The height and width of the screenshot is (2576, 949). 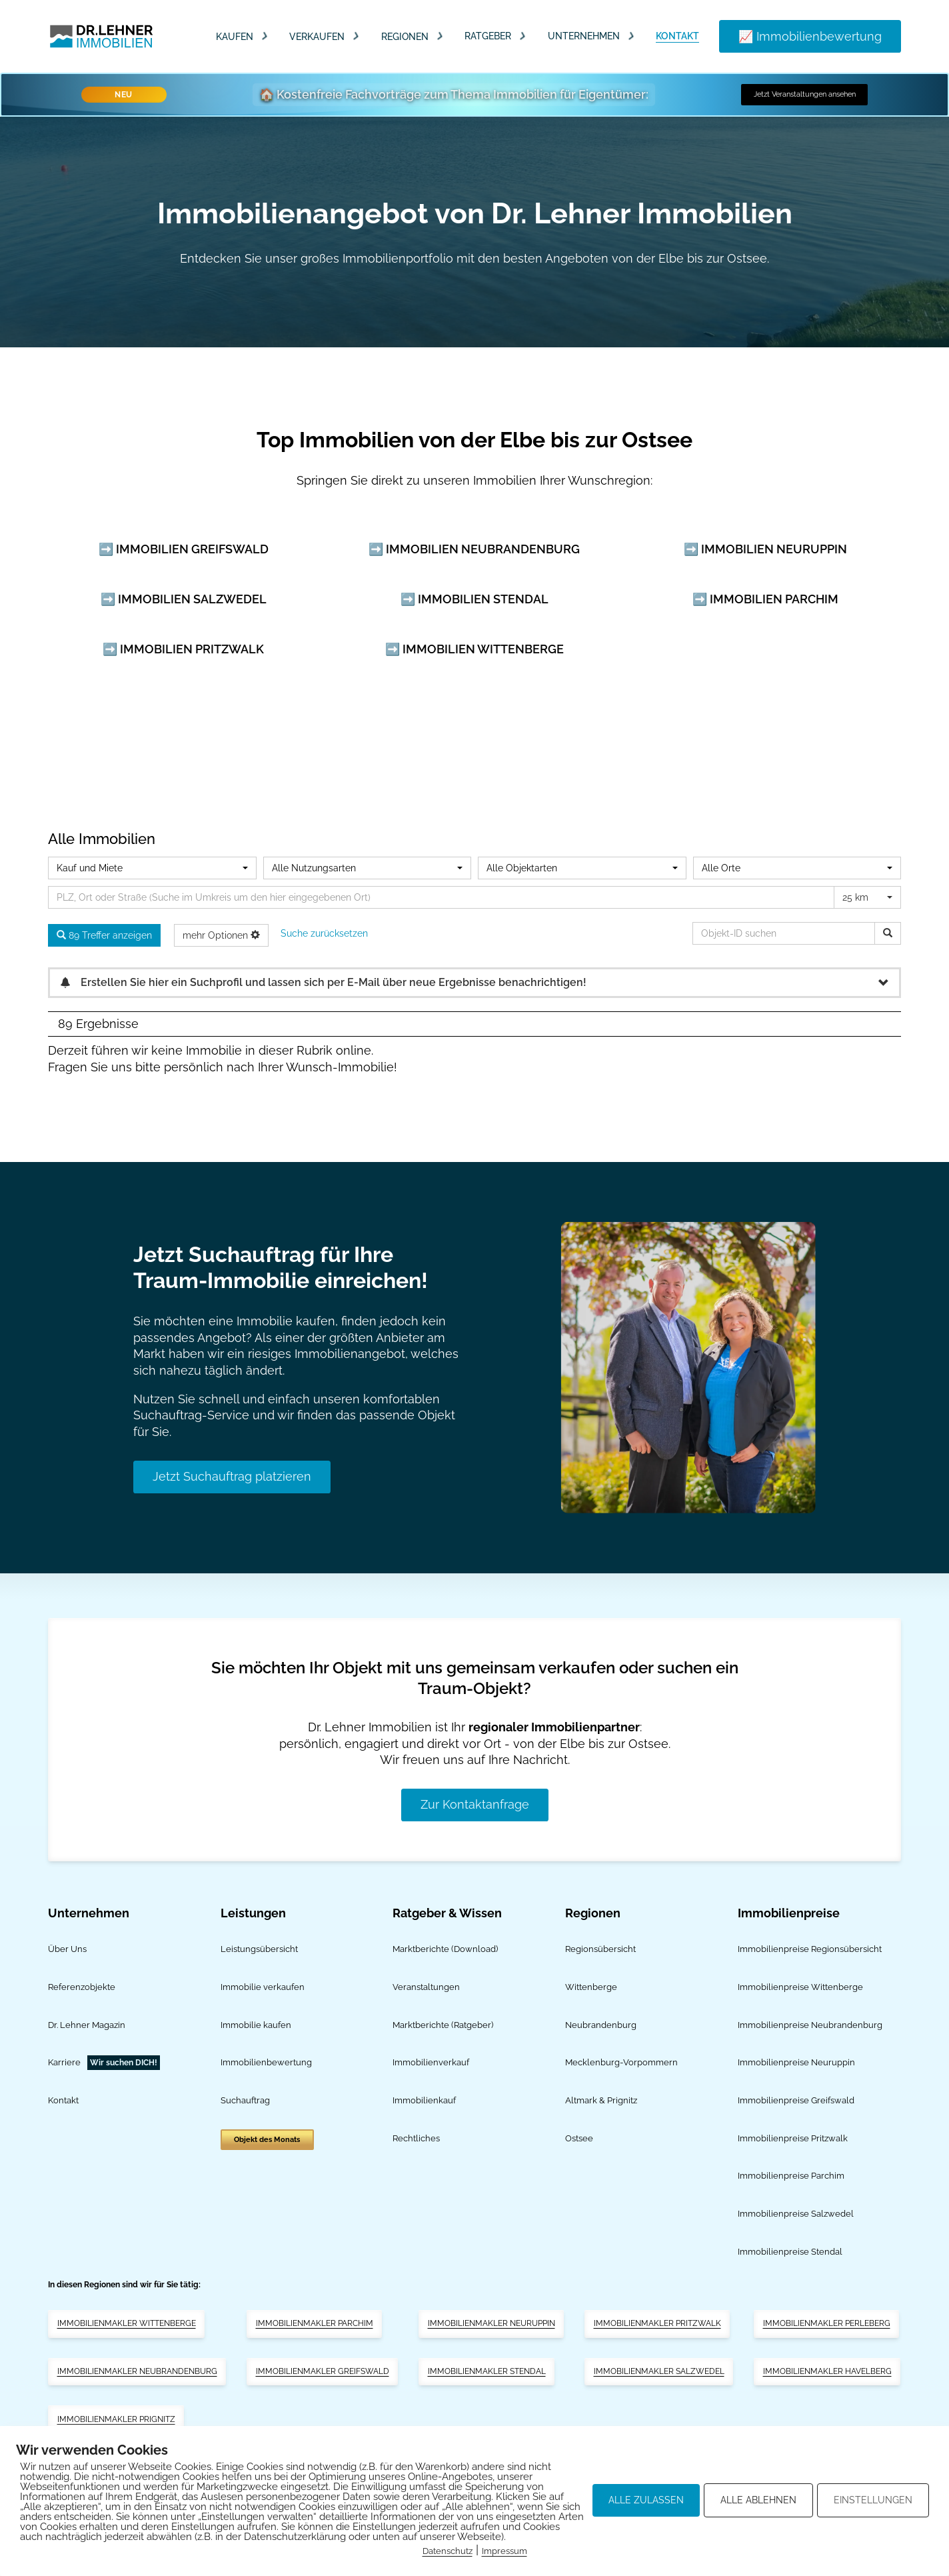 I want to click on ➡️ Immobilien Salzwedel, so click(x=184, y=599).